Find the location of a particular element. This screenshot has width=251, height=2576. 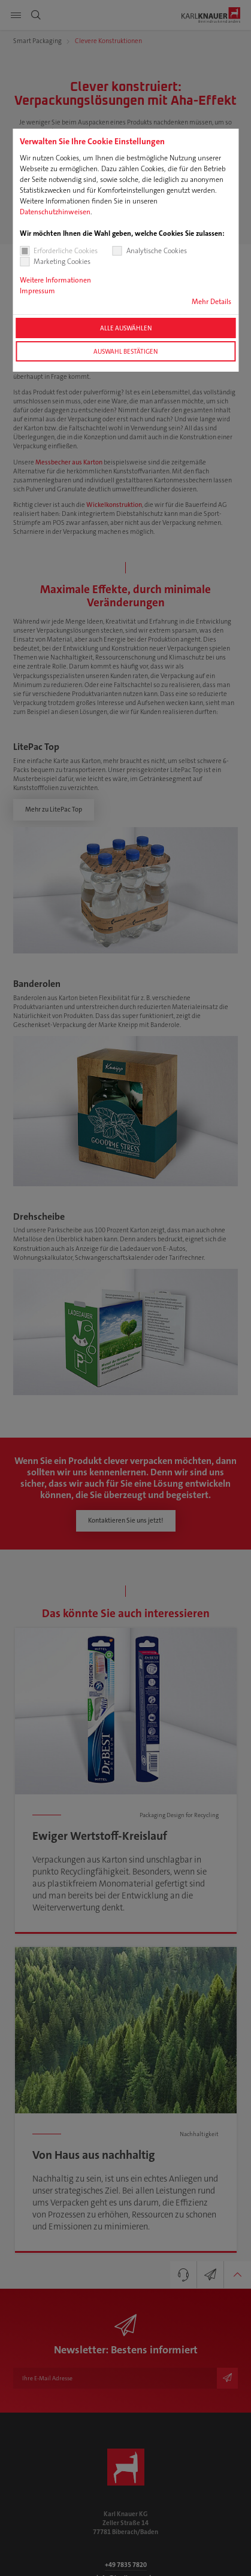

Weitere Informationen is located at coordinates (55, 280).